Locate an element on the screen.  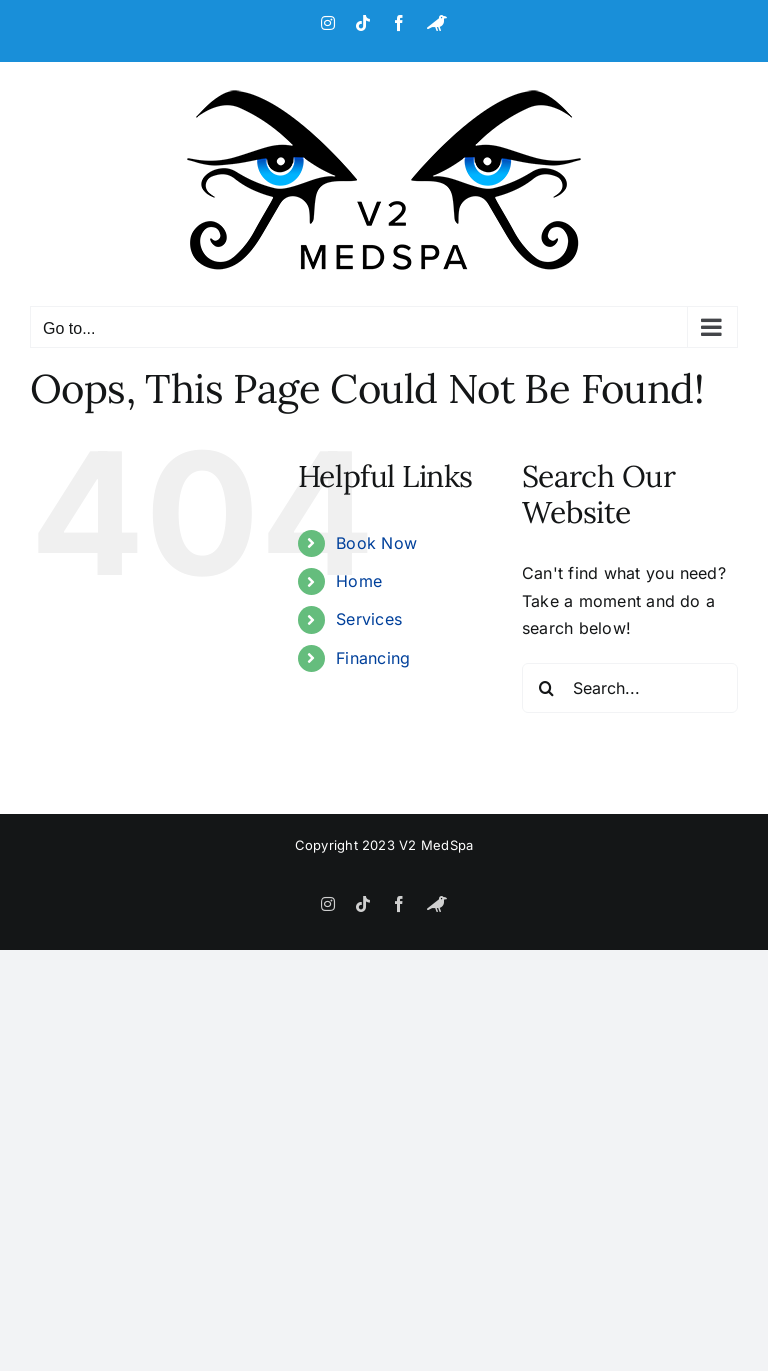
Services is located at coordinates (369, 619).